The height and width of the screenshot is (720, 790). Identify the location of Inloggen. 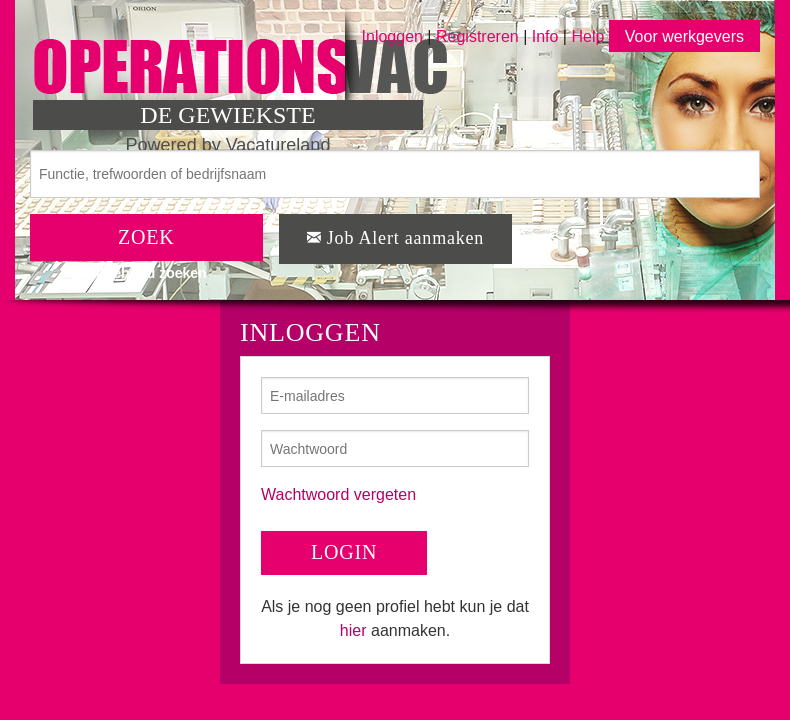
(392, 36).